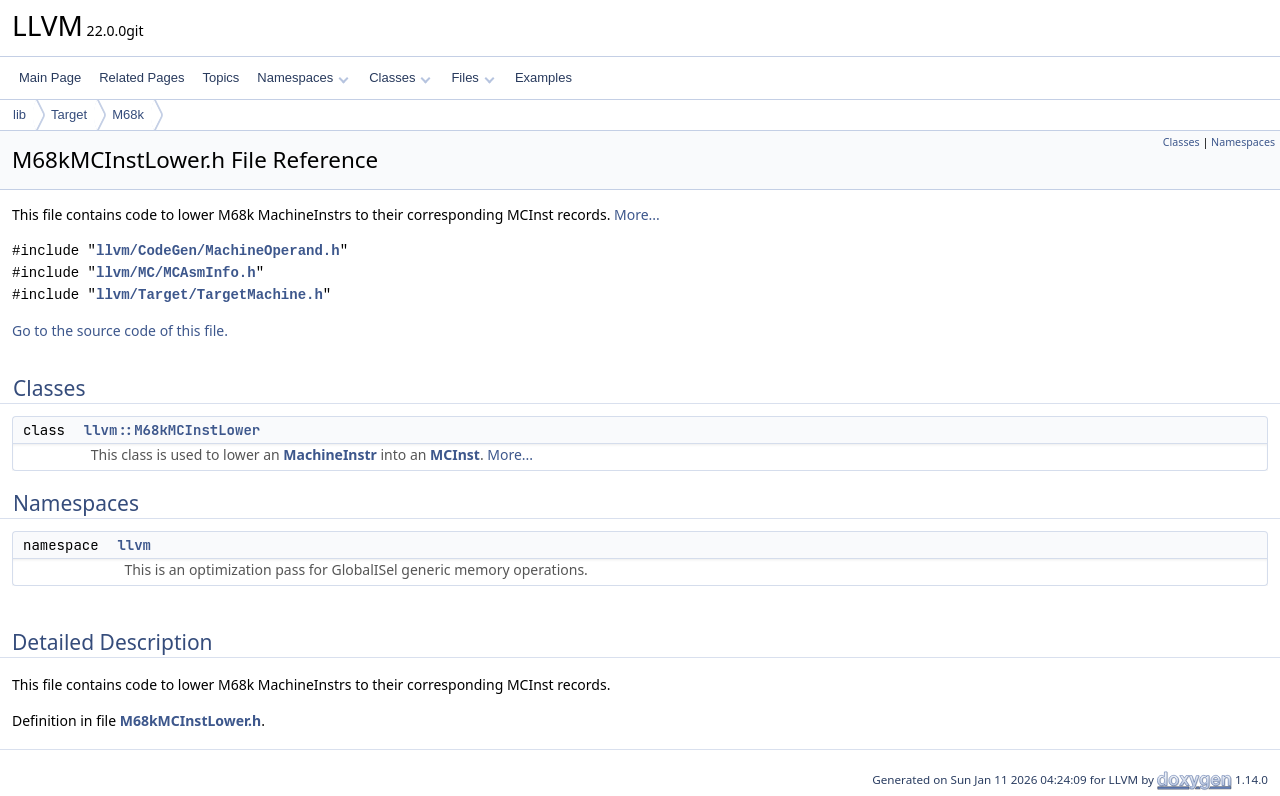  I want to click on Go to the source code of this file., so click(120, 330).